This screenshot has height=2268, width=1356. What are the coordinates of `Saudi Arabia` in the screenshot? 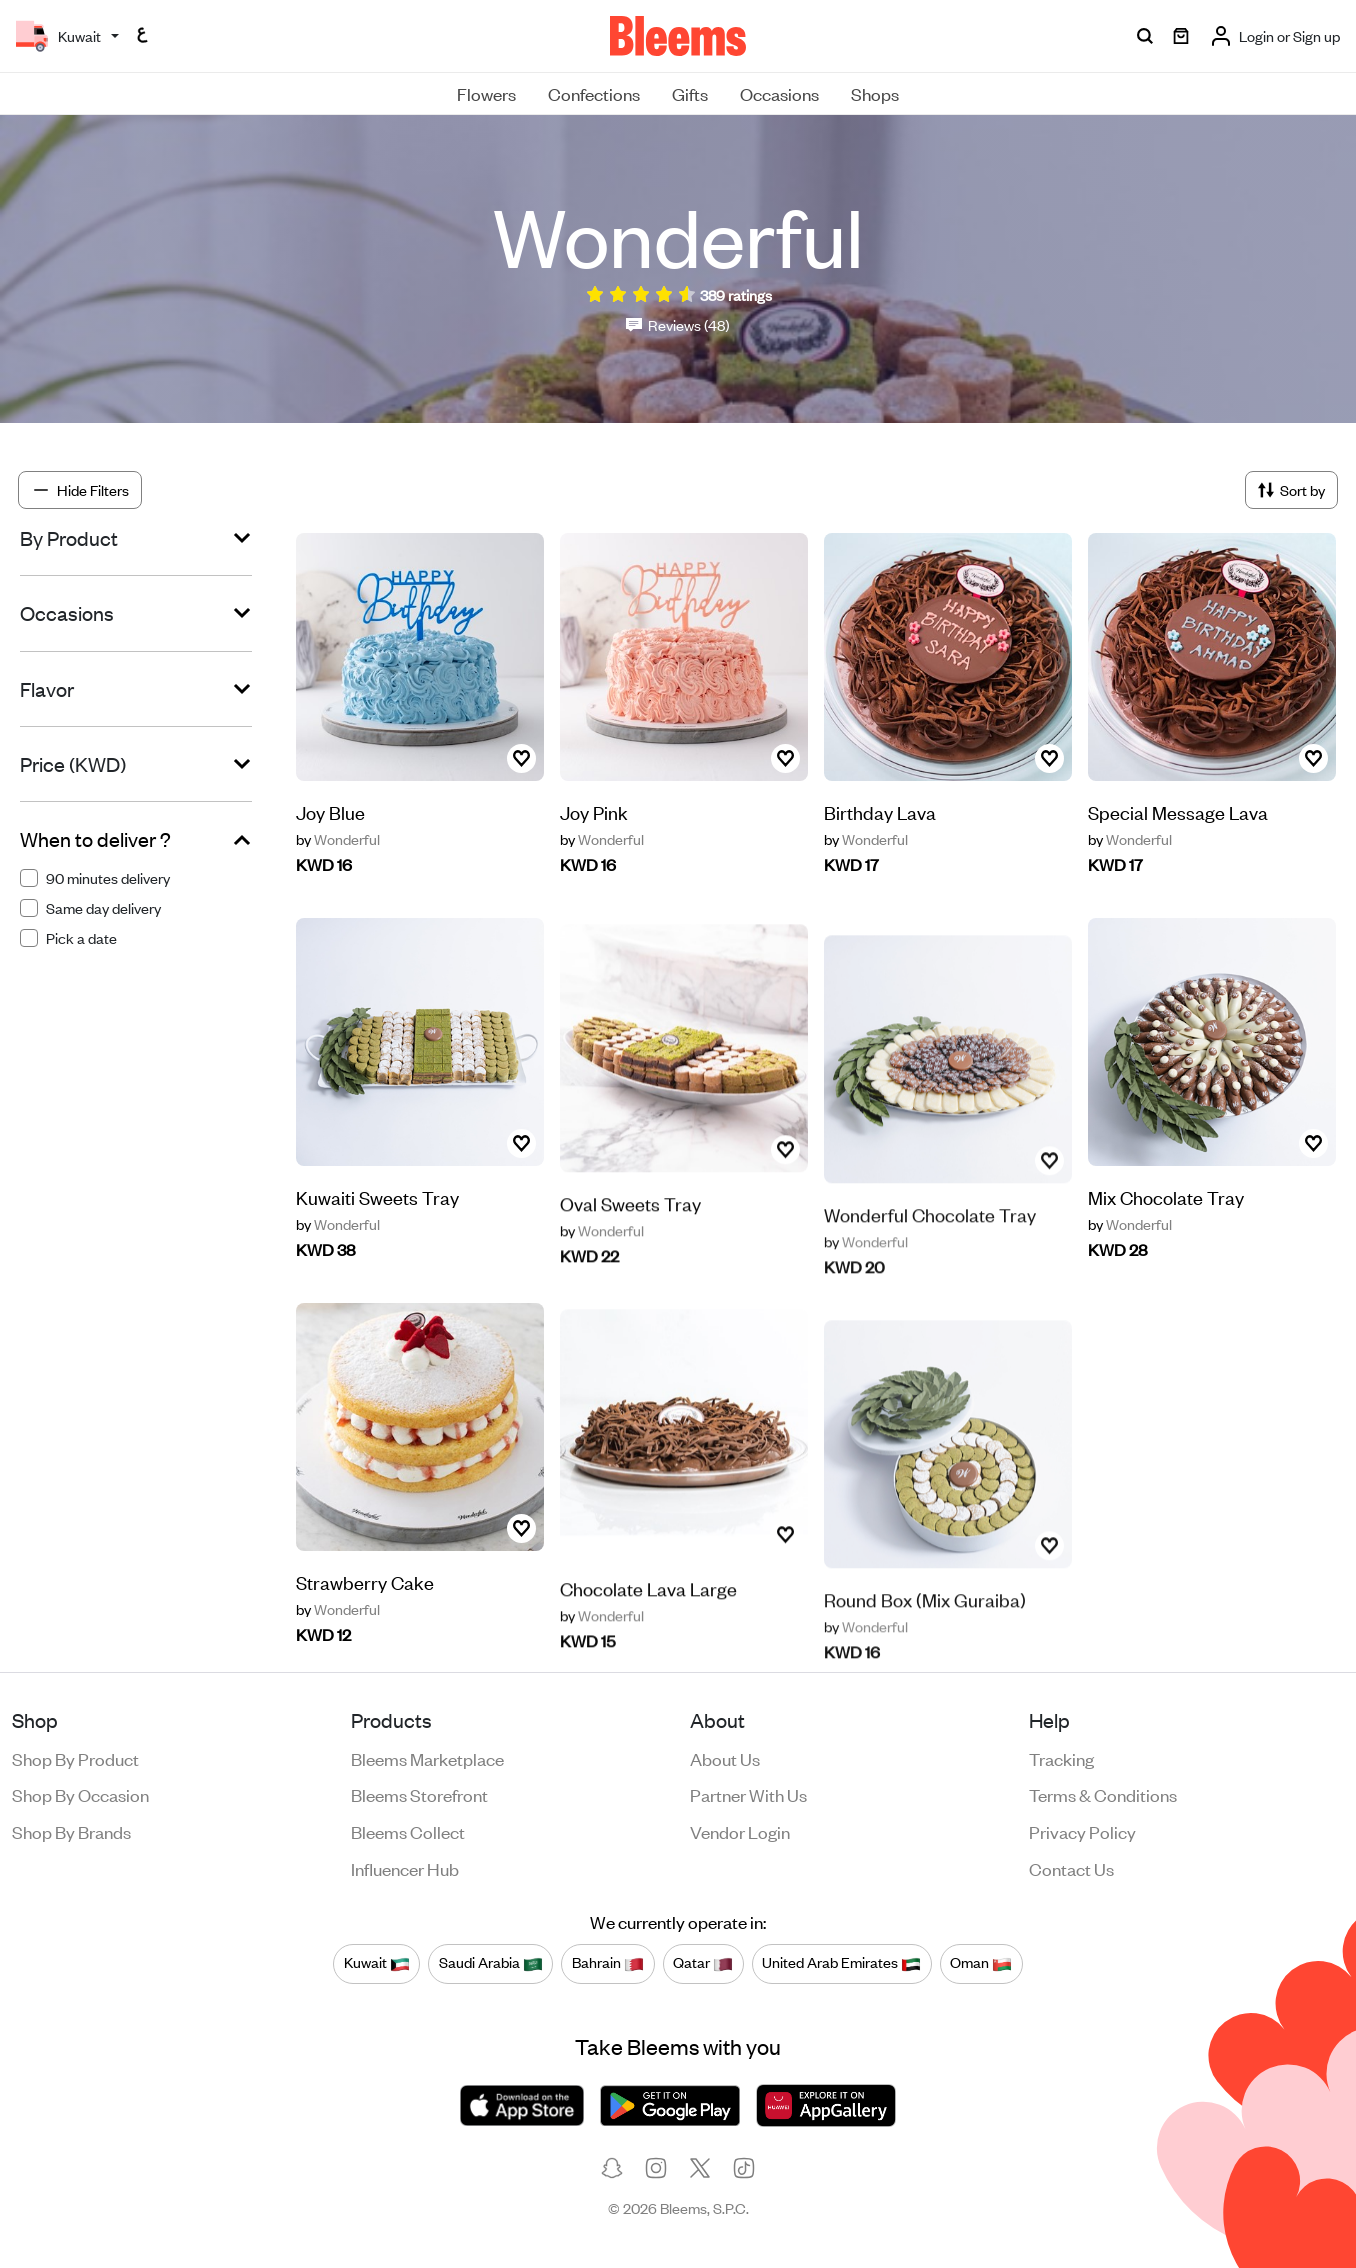 It's located at (491, 1963).